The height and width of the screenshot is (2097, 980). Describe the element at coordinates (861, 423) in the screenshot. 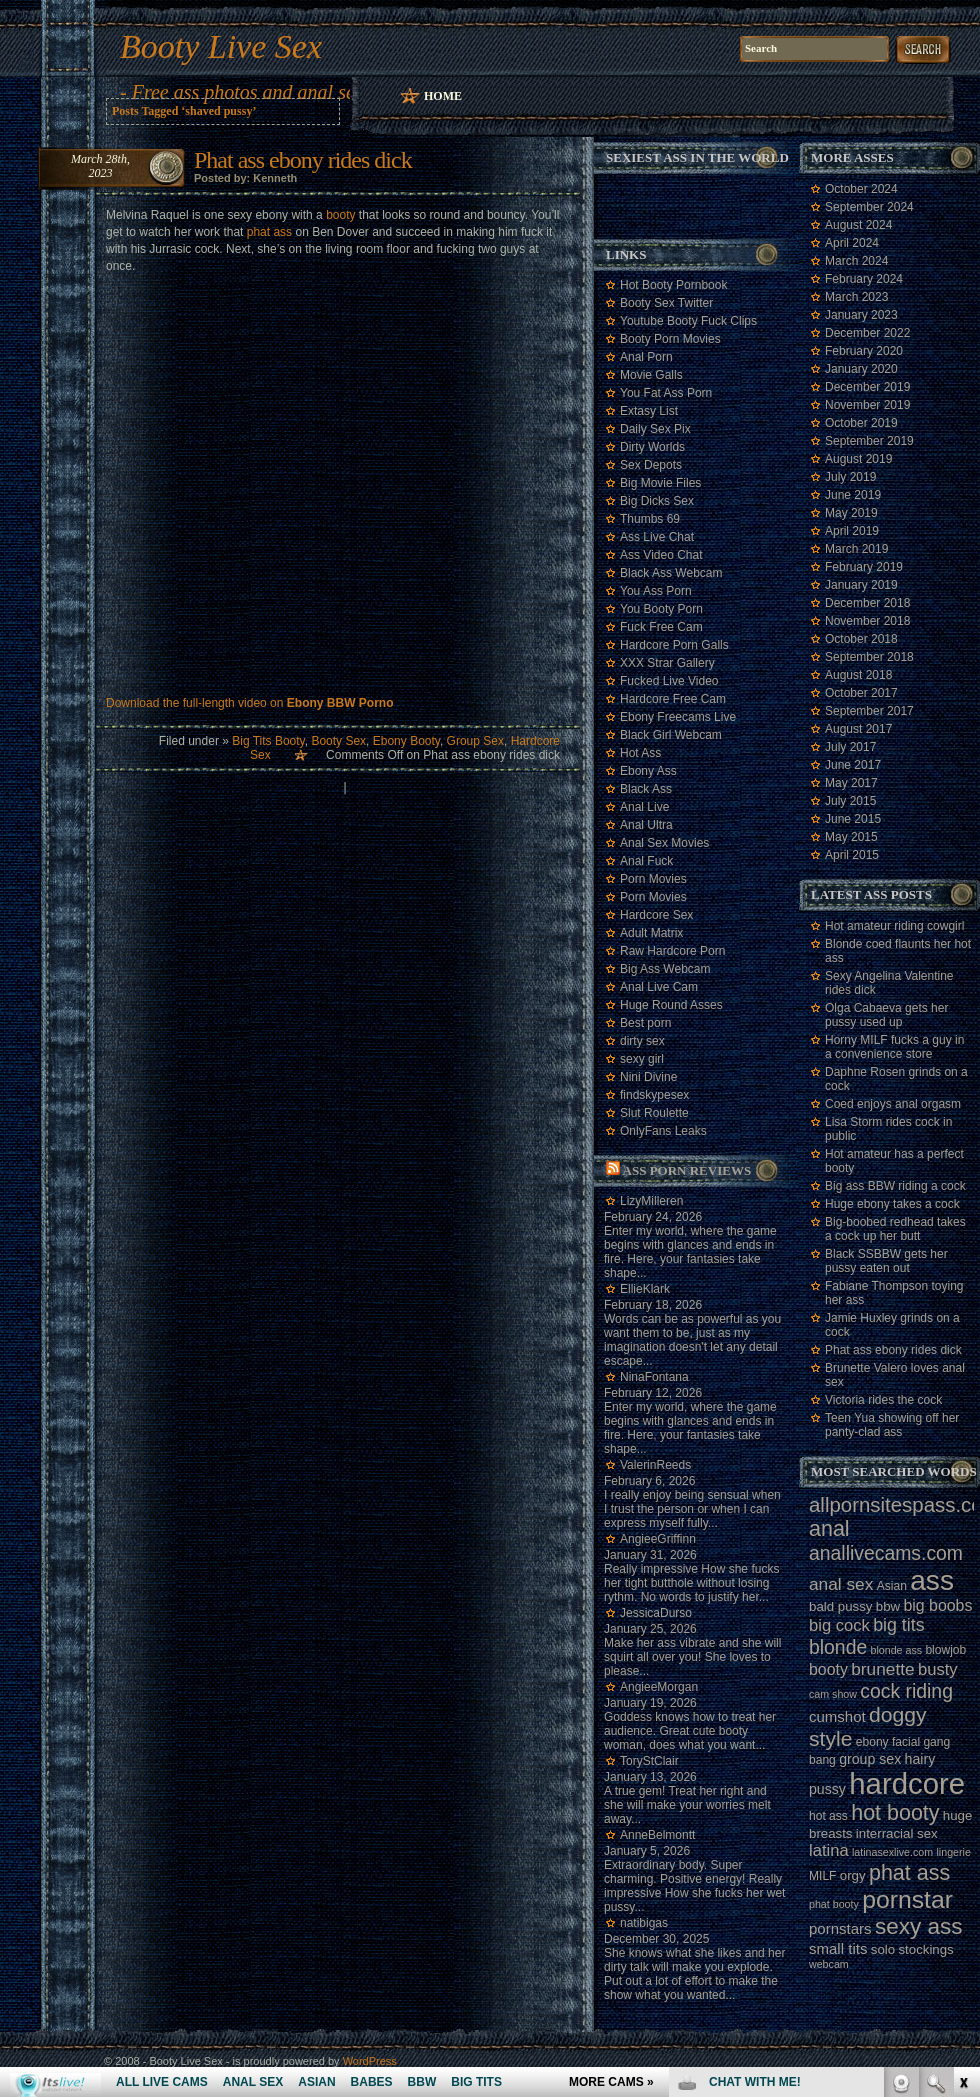

I see `October 2019` at that location.